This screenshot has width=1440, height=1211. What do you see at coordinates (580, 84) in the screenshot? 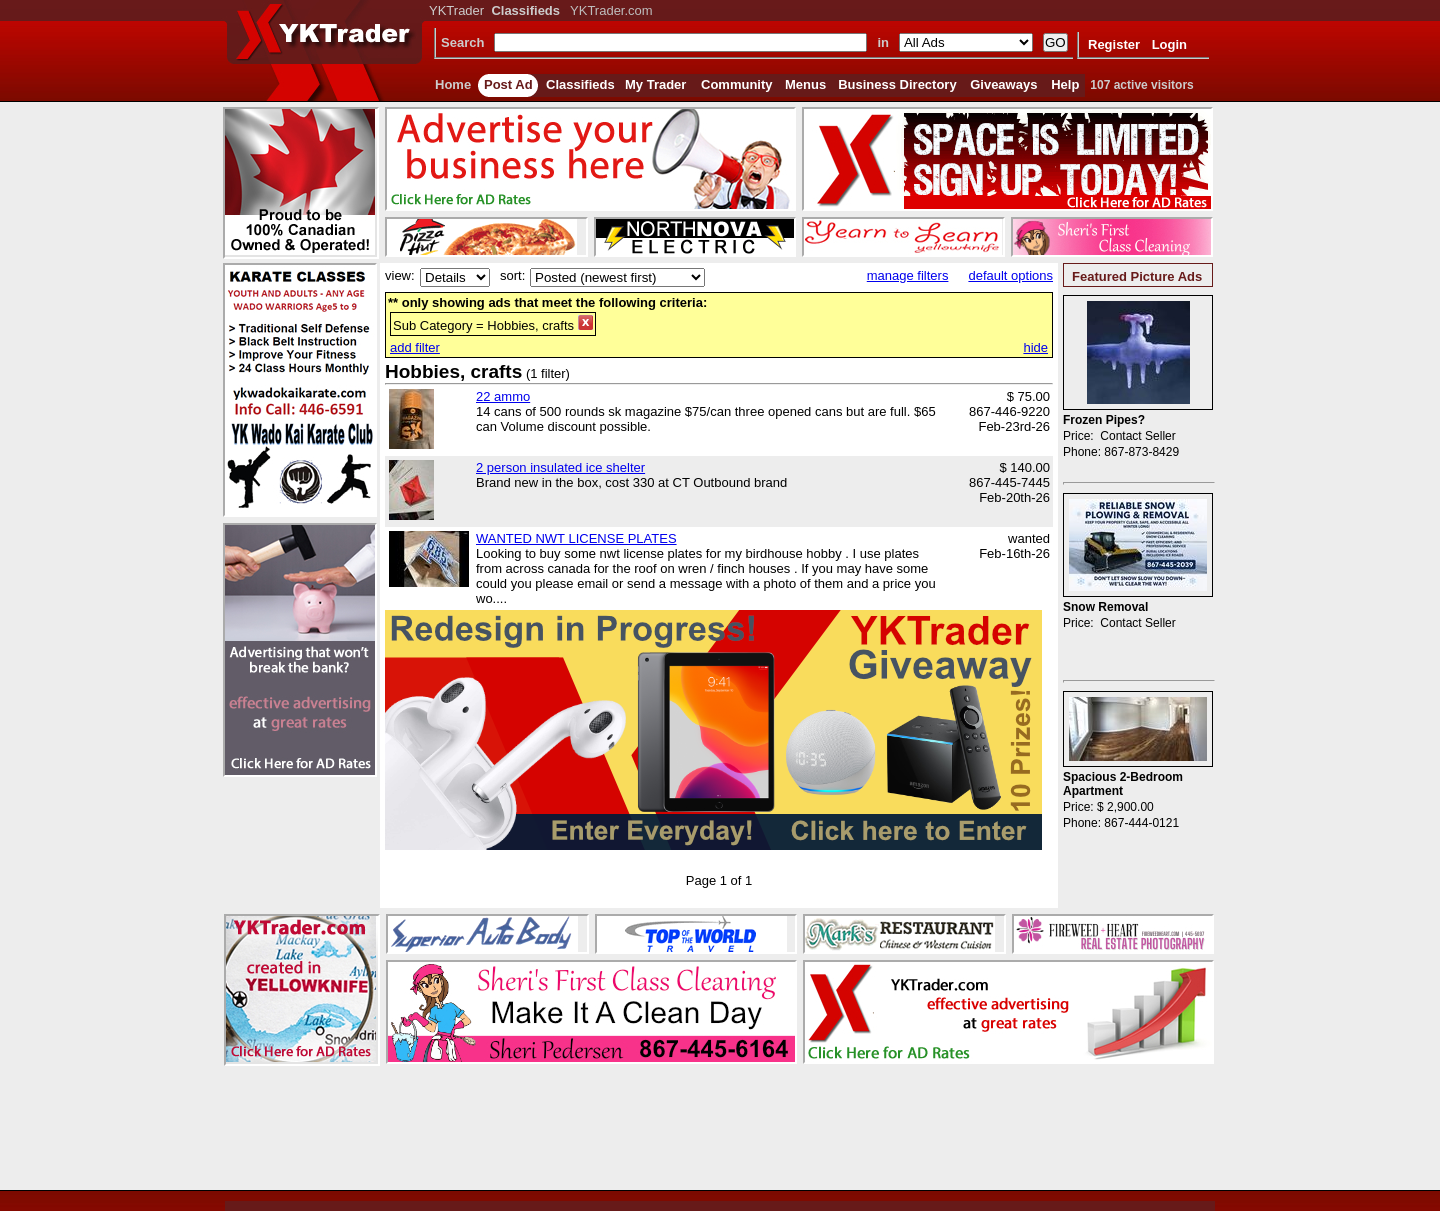
I see `Classifieds` at bounding box center [580, 84].